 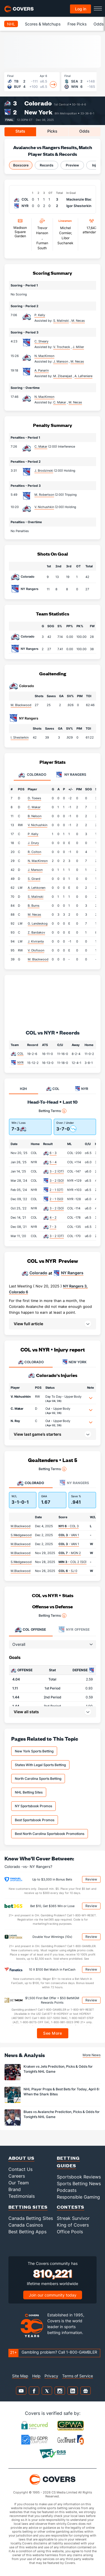 I want to click on Contests, so click(x=70, y=2207).